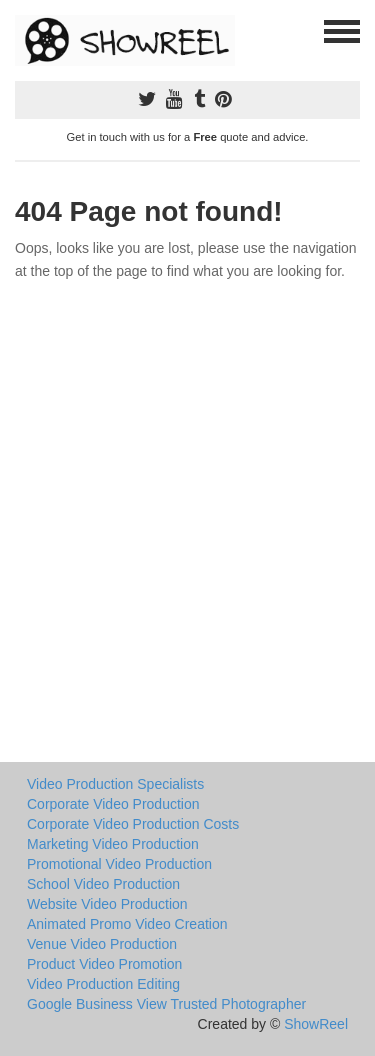 The image size is (375, 1056). I want to click on Google Business View Trusted Photographer, so click(166, 1004).